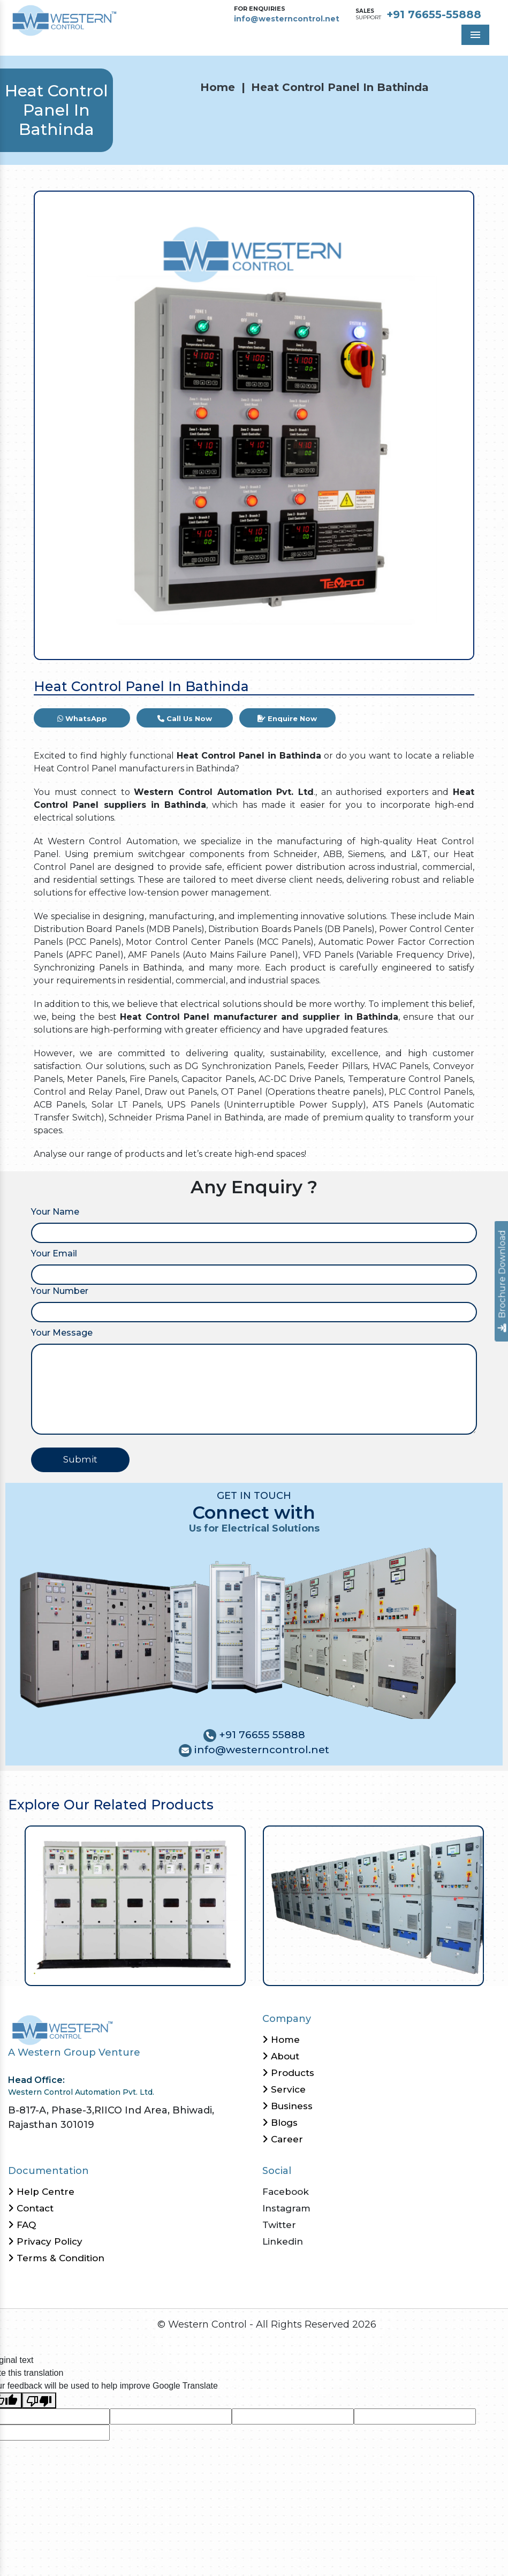 Image resolution: width=508 pixels, height=2576 pixels. I want to click on Career, so click(282, 2139).